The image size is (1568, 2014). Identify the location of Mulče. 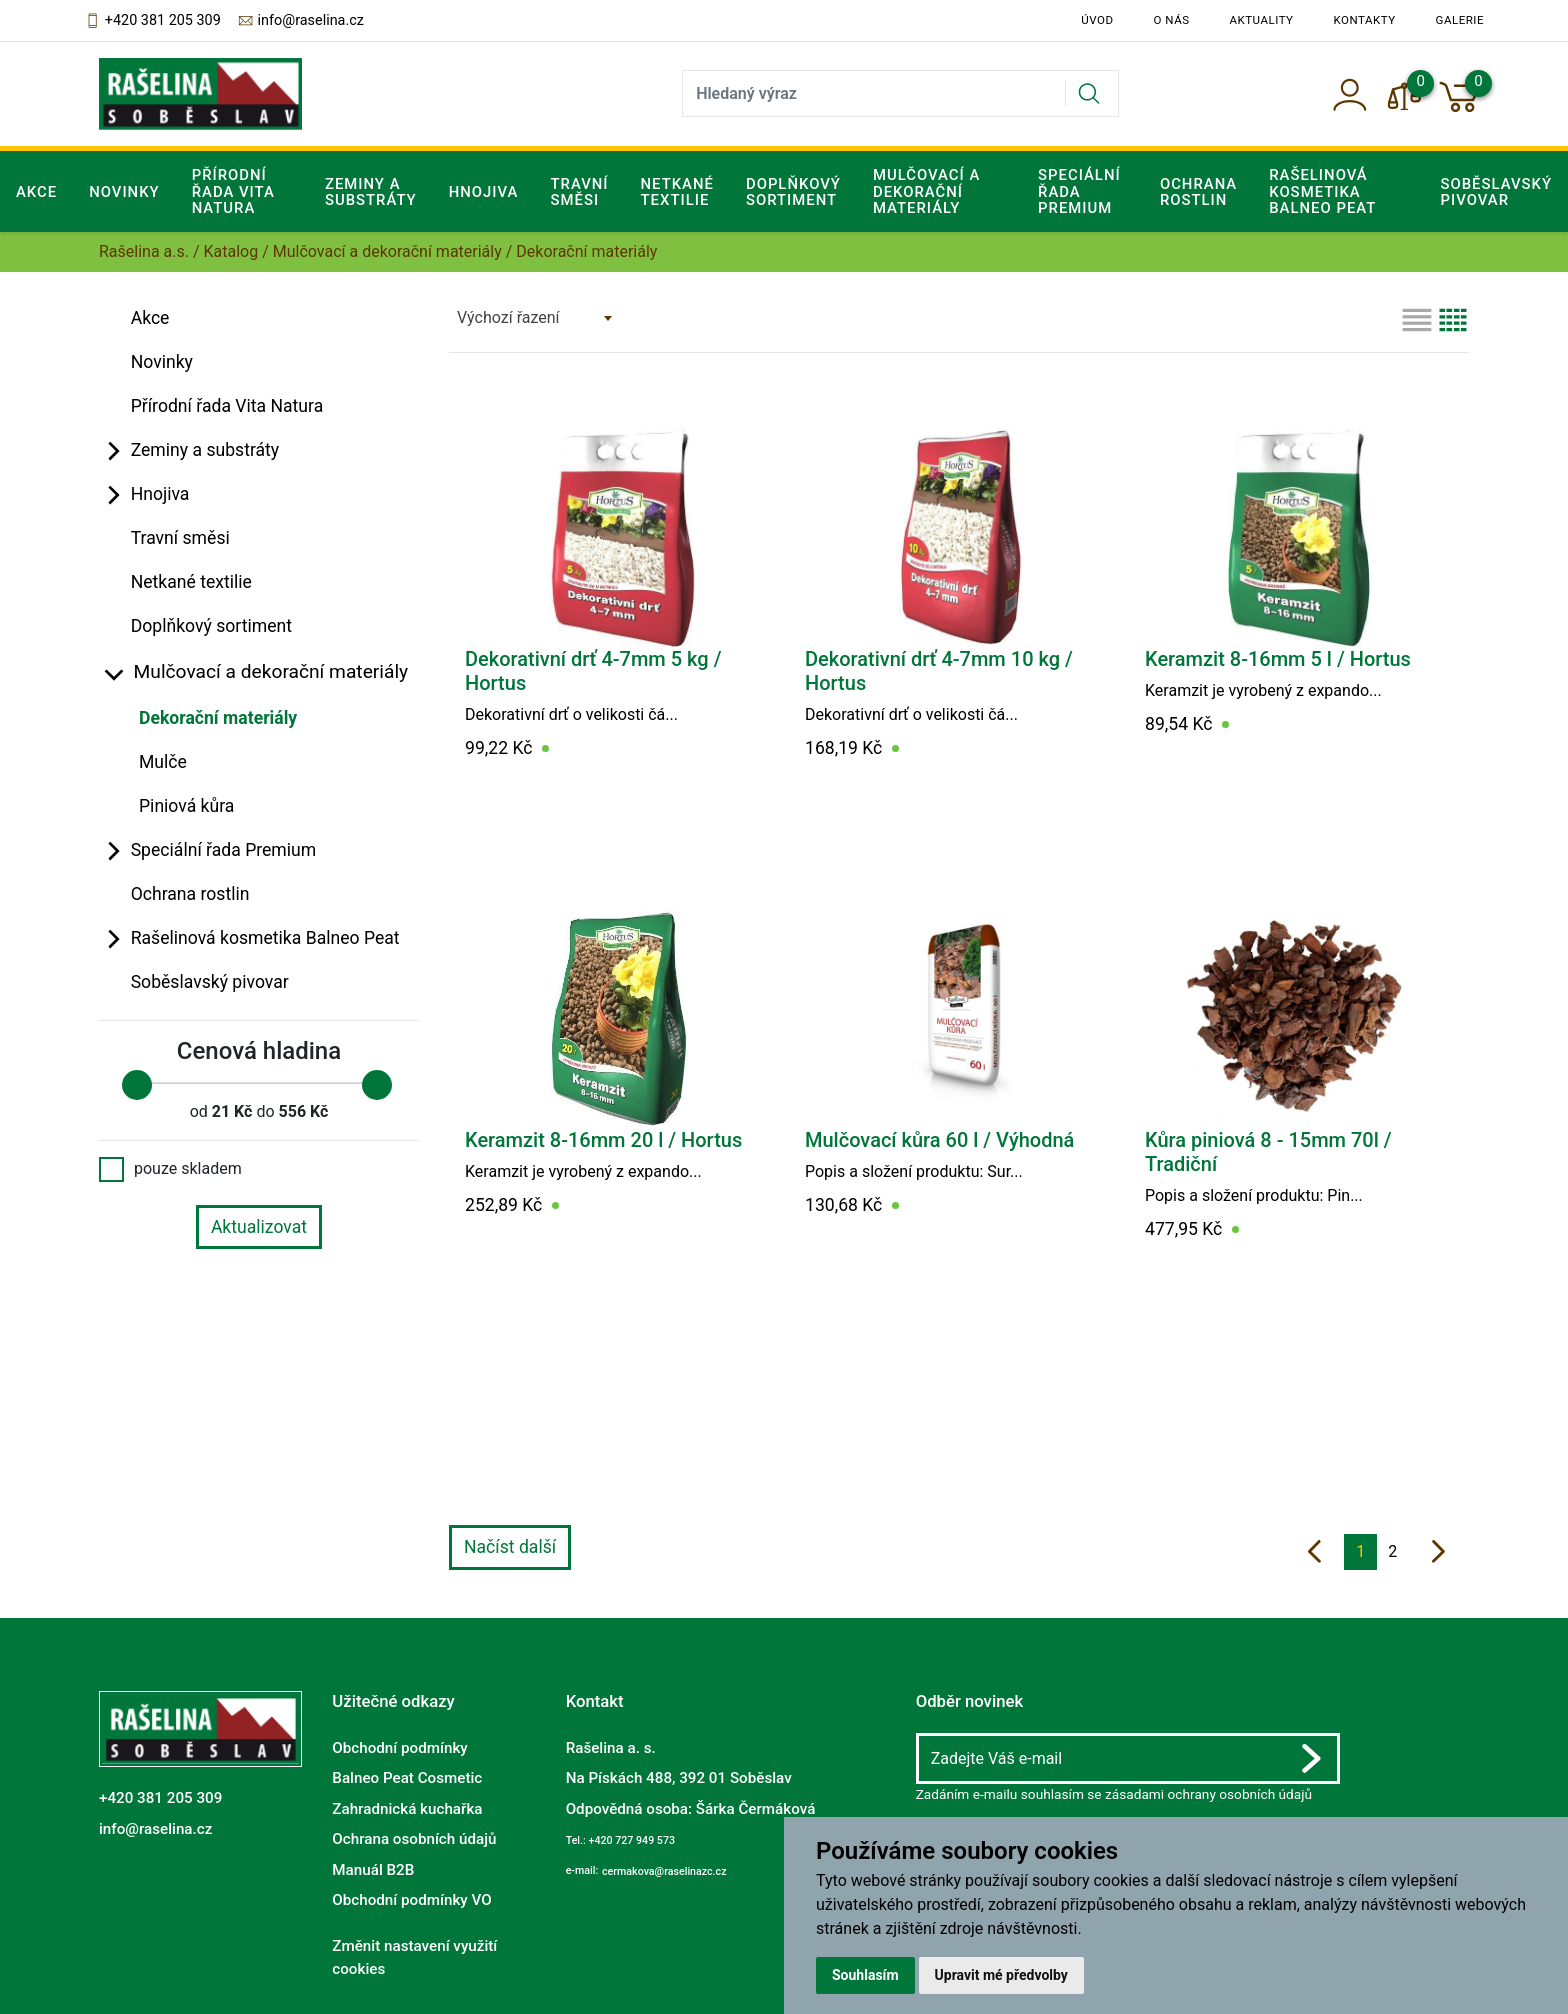
(163, 762).